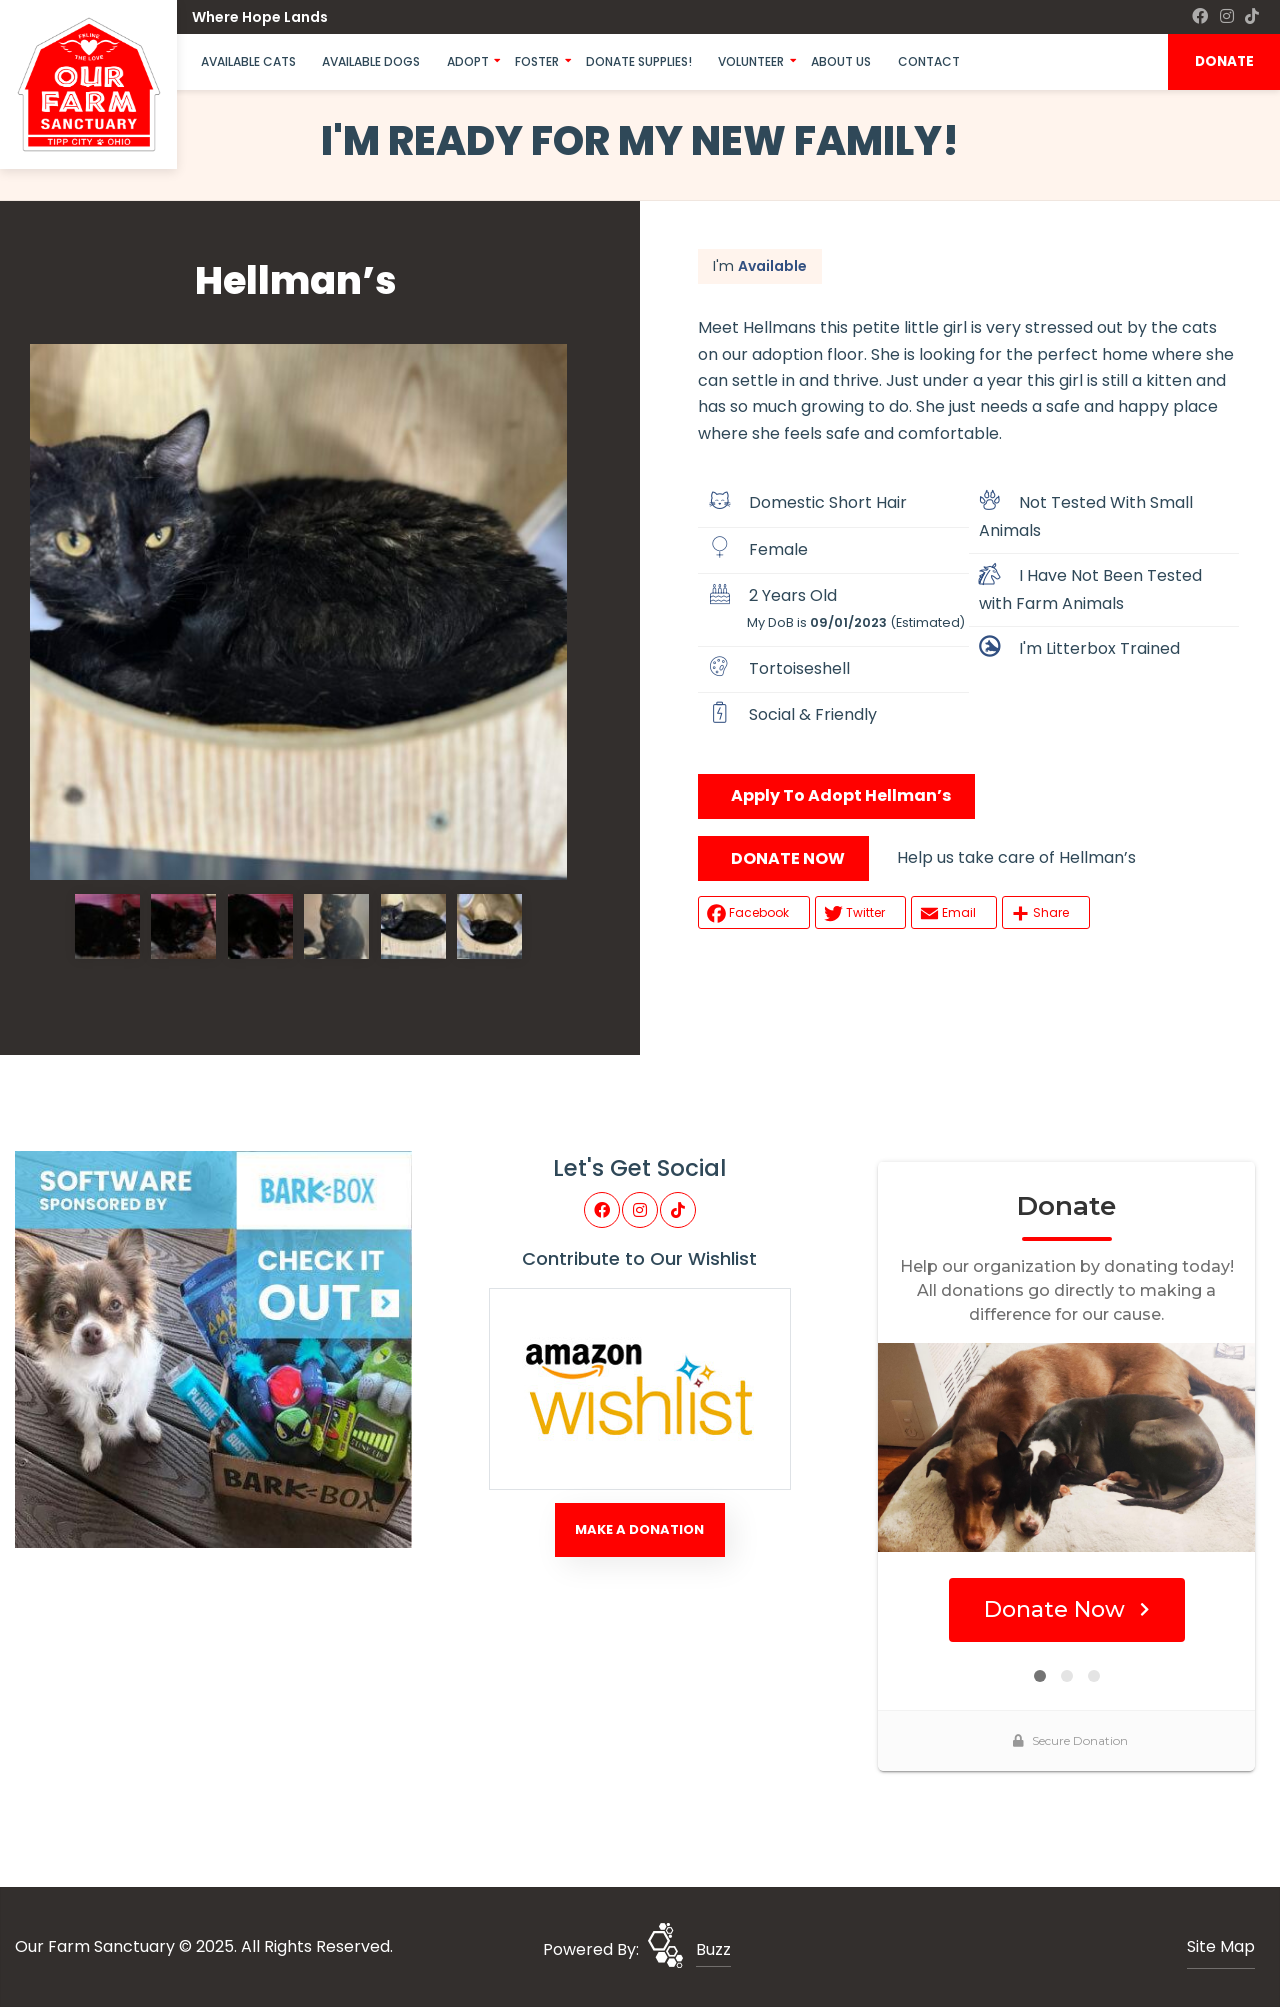 The width and height of the screenshot is (1280, 2007). I want to click on Volunteer, so click(751, 61).